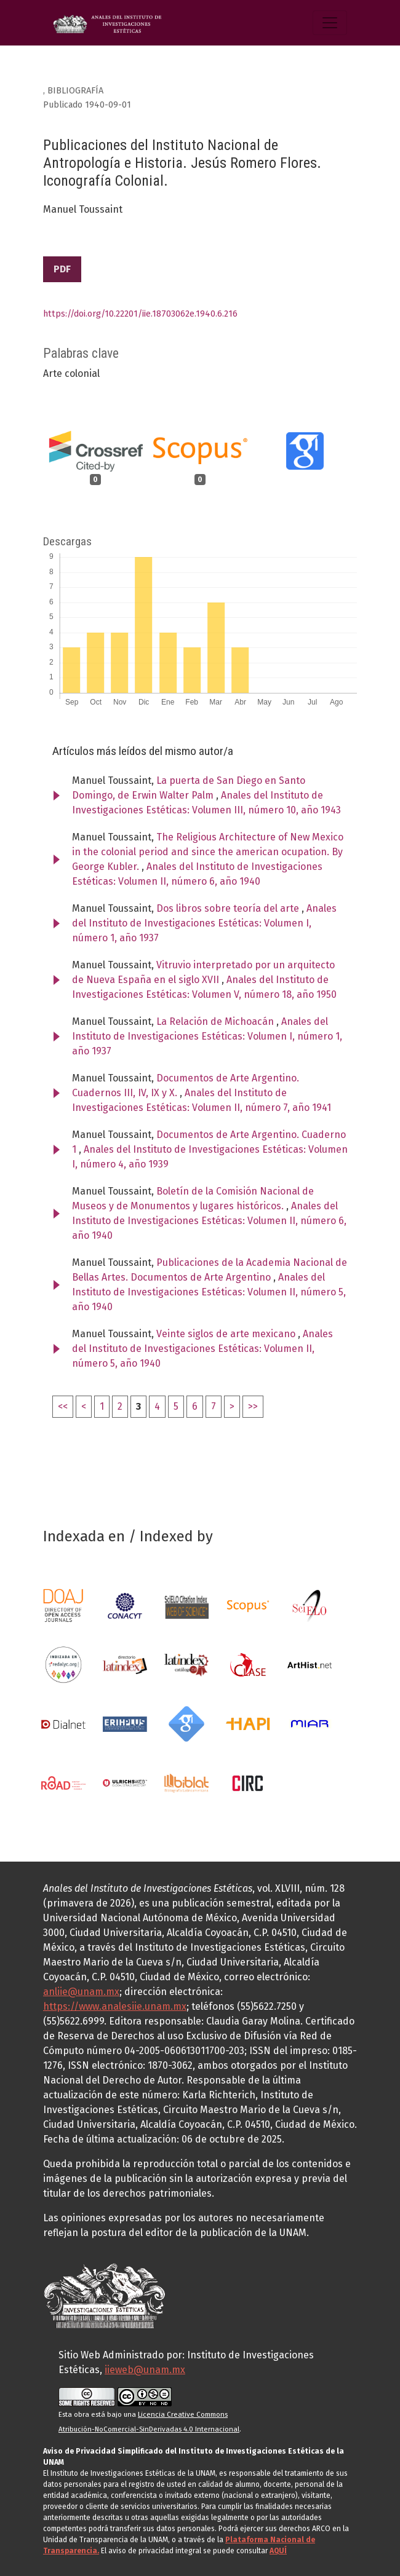 The height and width of the screenshot is (2576, 400). Describe the element at coordinates (227, 1334) in the screenshot. I see `Veinte siglos de arte mexicano` at that location.